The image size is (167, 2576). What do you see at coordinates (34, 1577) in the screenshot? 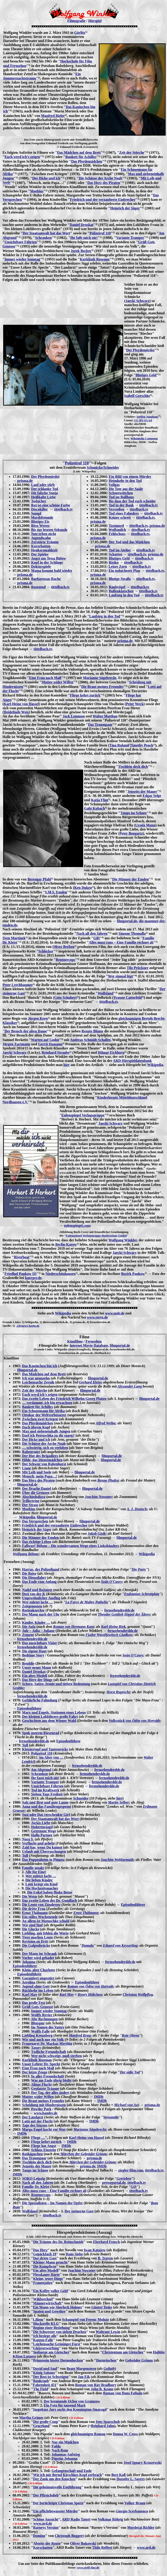
I see `Die Dienstfahrt` at bounding box center [34, 1577].